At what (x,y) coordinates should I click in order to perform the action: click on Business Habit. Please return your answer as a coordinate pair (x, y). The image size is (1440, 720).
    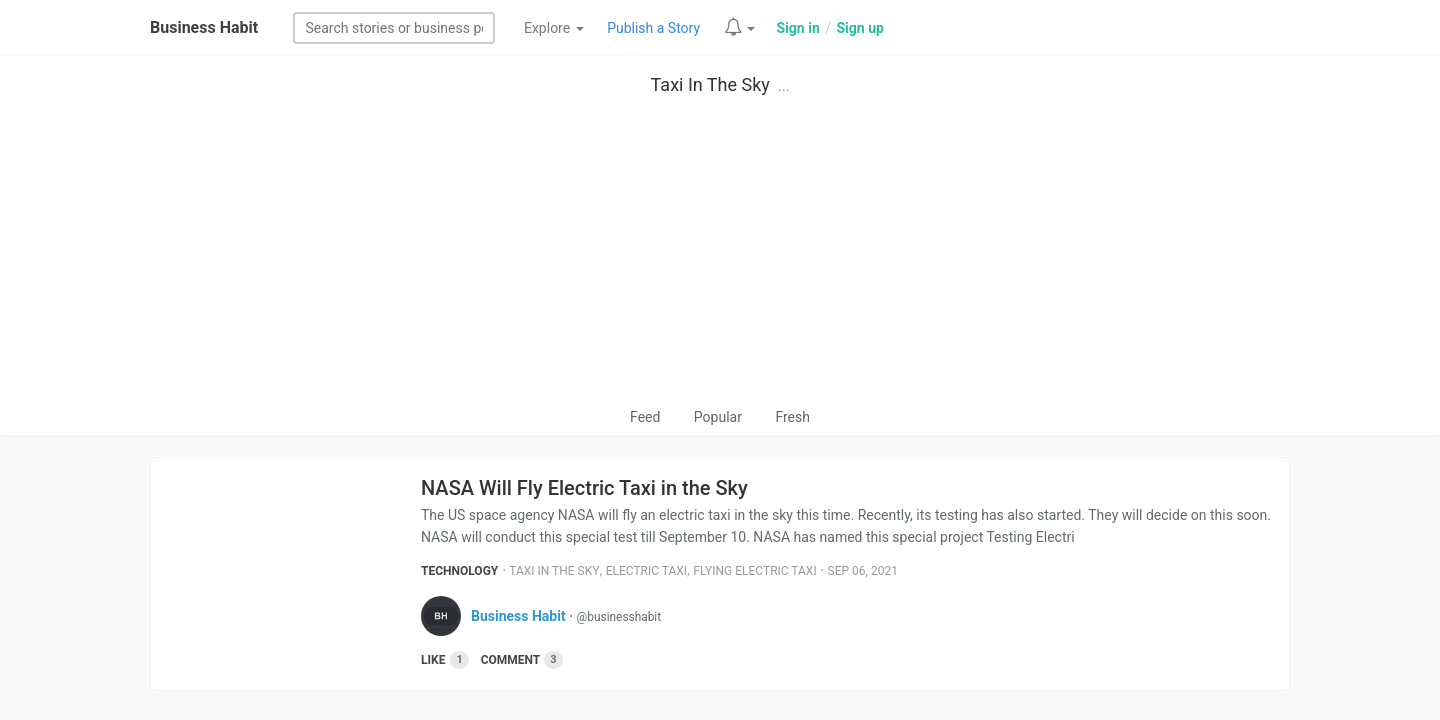
    Looking at the image, I should click on (204, 27).